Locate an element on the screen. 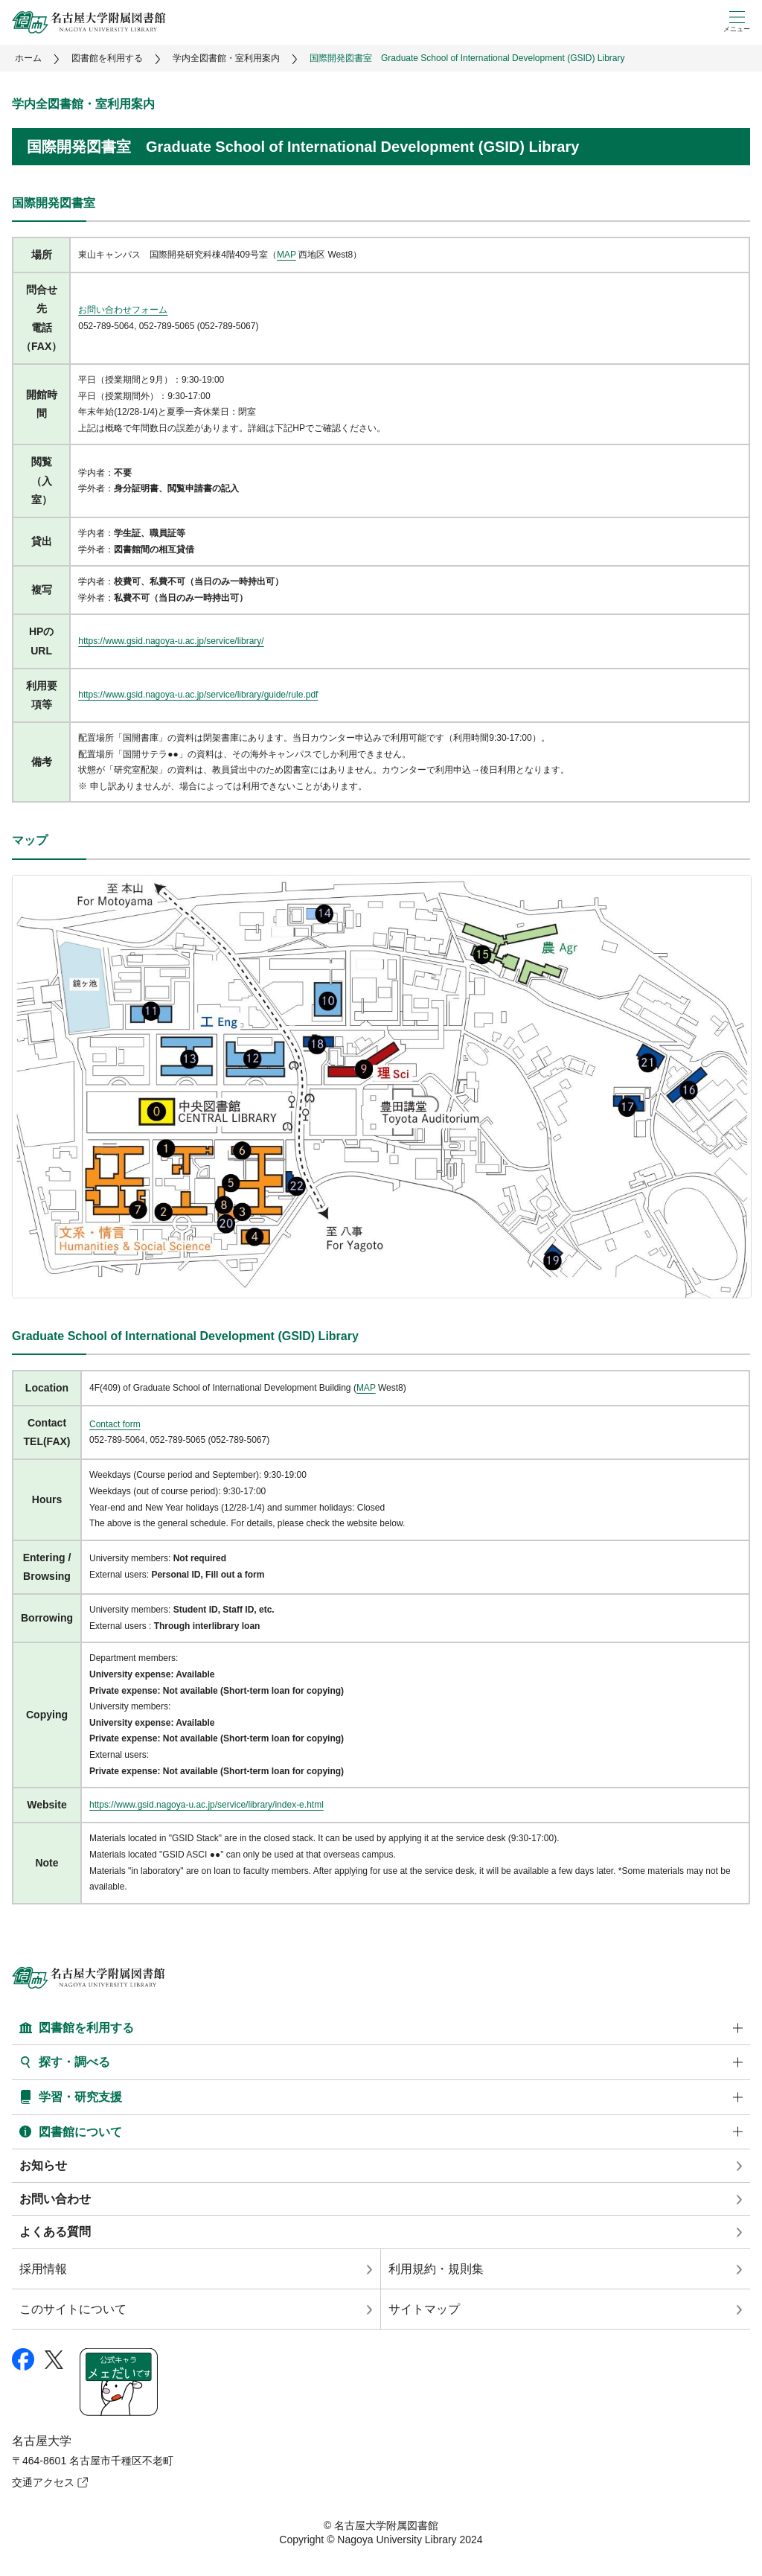  ホーム is located at coordinates (28, 58).